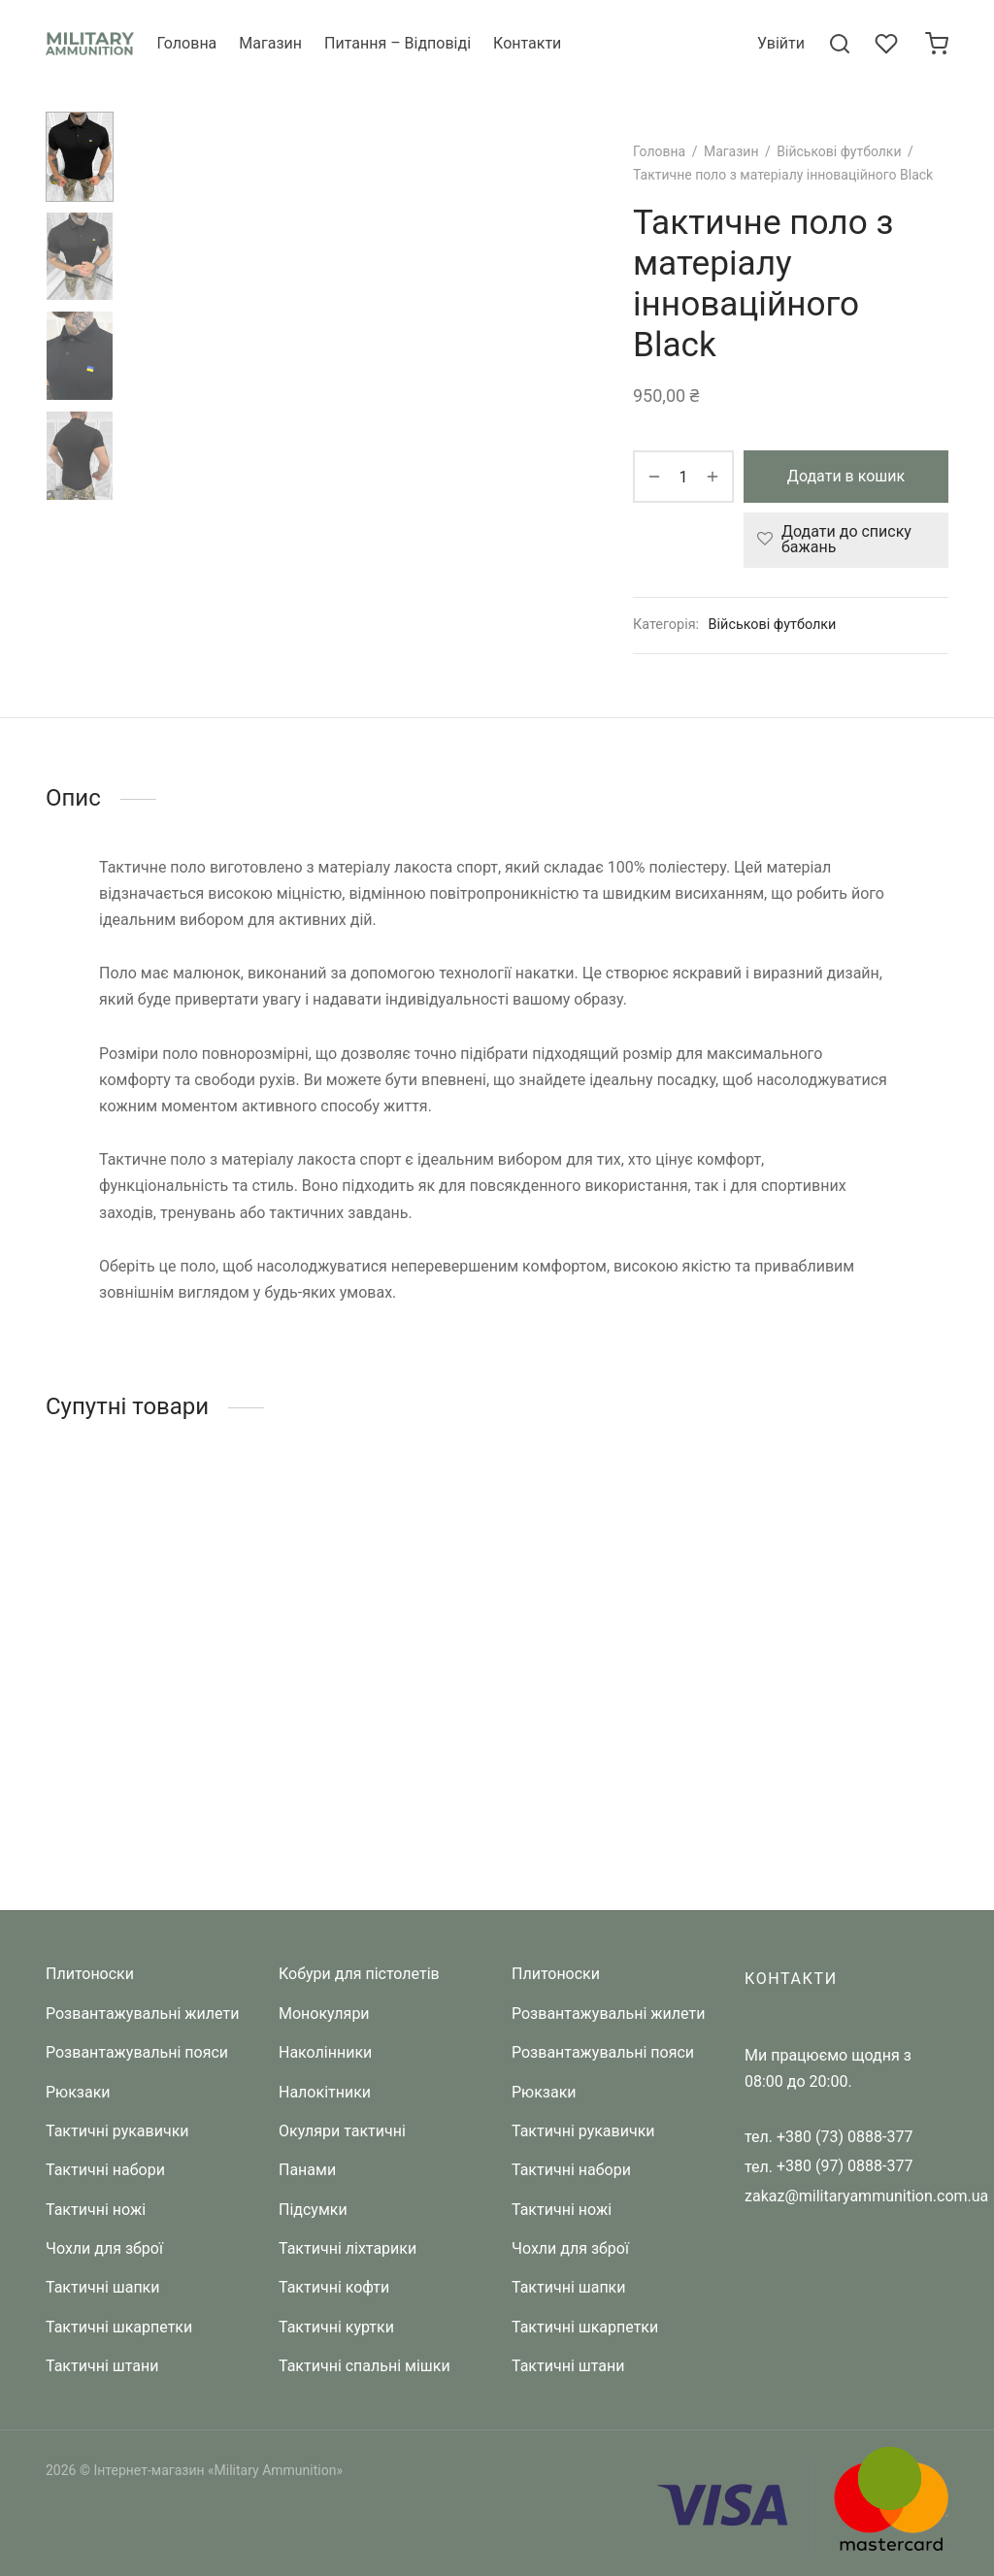 The image size is (994, 2576). Describe the element at coordinates (397, 43) in the screenshot. I see `Питання – Відповіді` at that location.